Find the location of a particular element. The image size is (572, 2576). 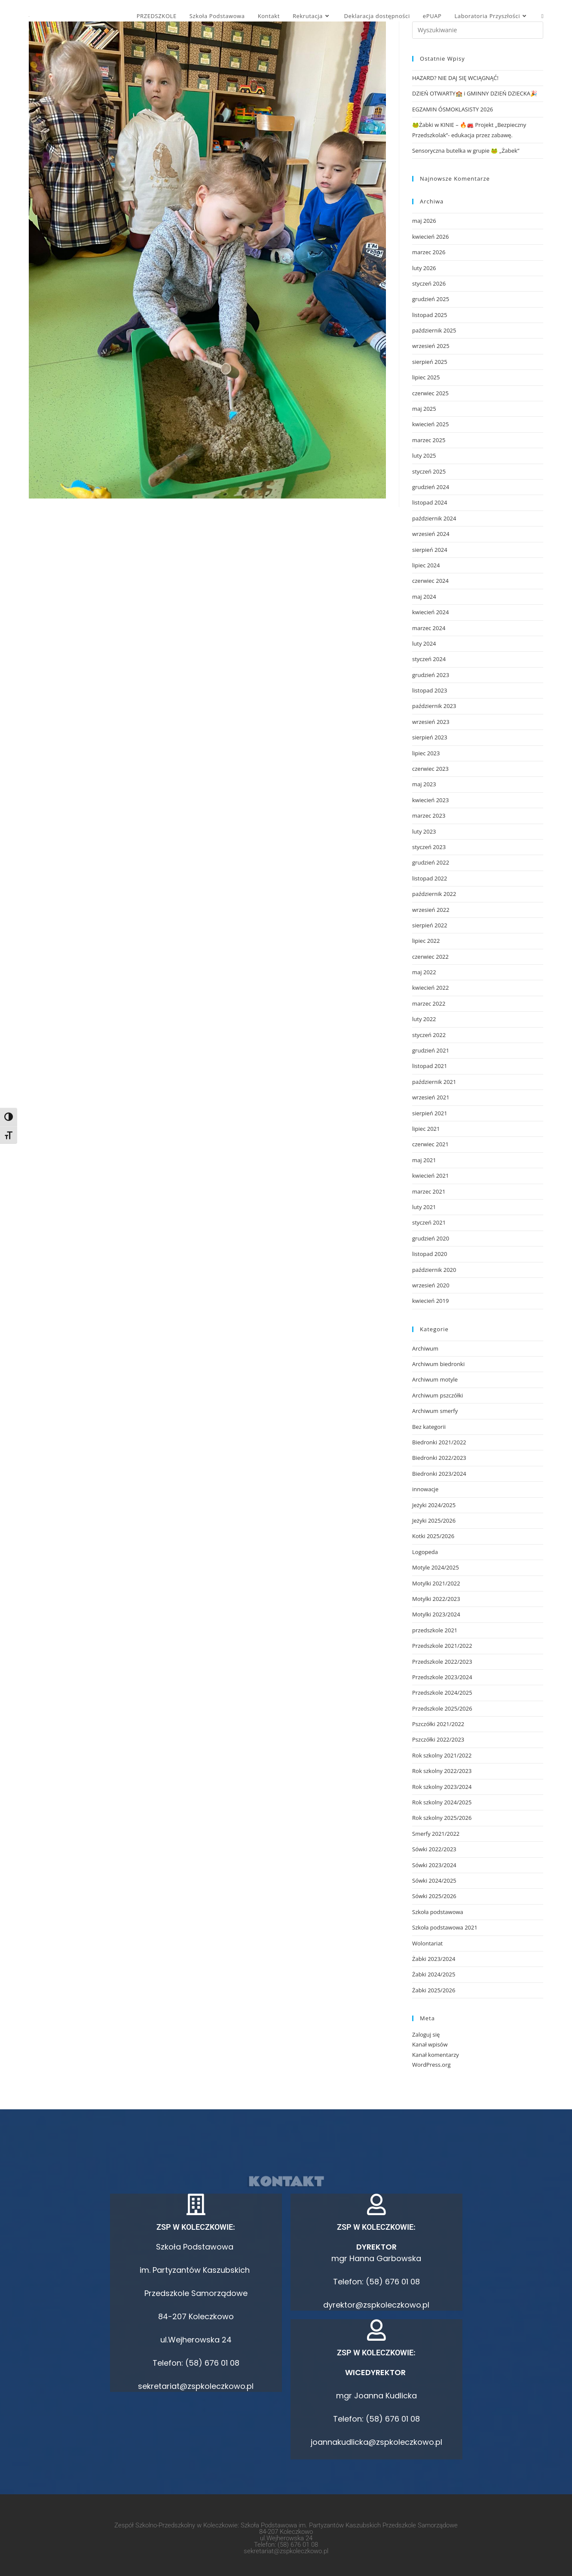

luty 2025 is located at coordinates (424, 455).